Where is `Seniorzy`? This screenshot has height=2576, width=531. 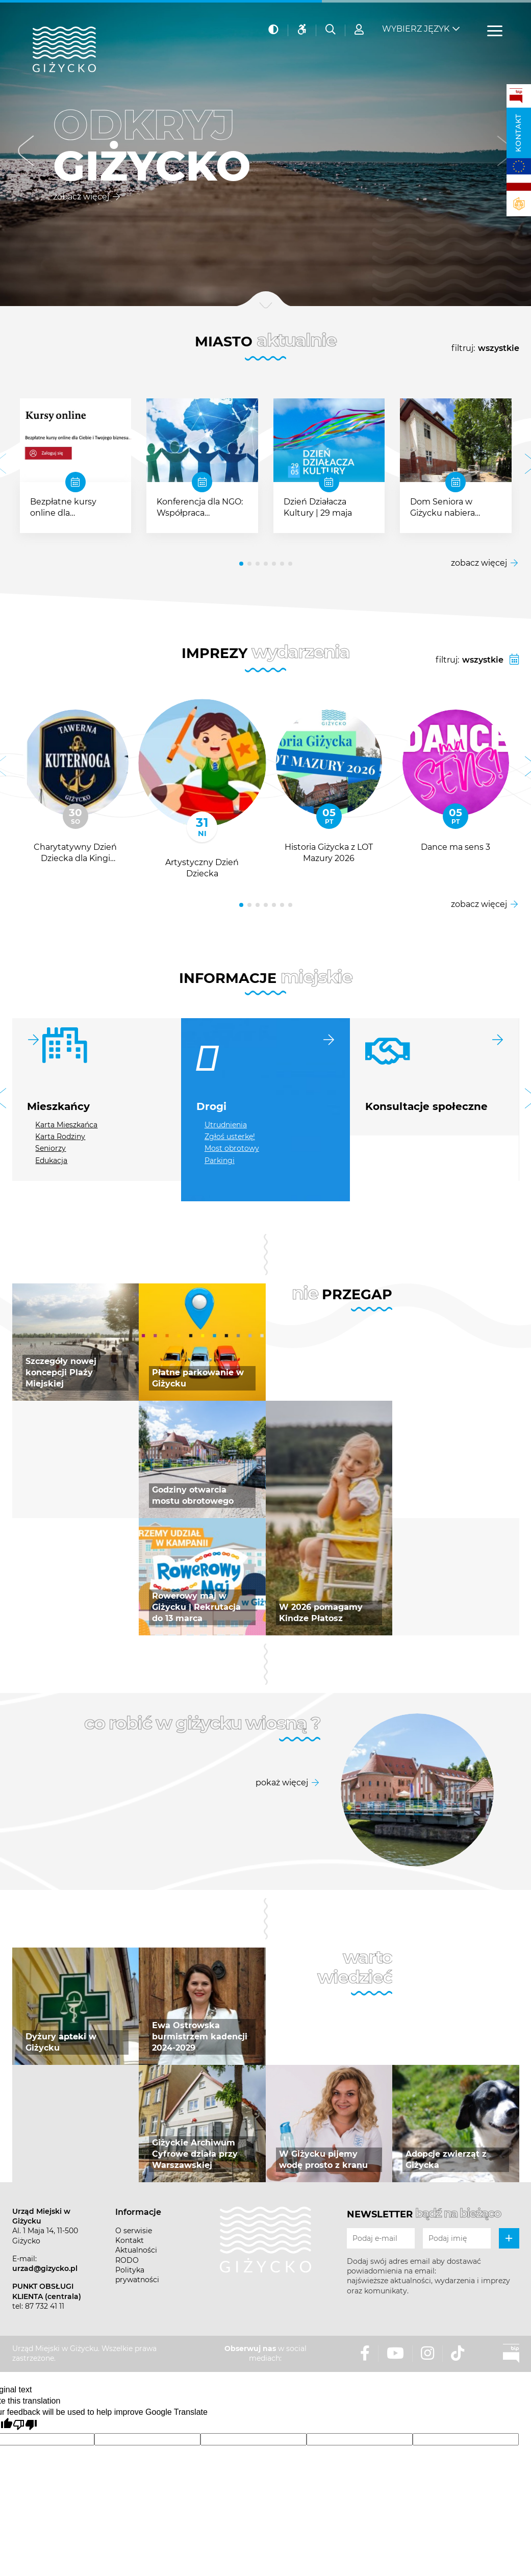 Seniorzy is located at coordinates (50, 1148).